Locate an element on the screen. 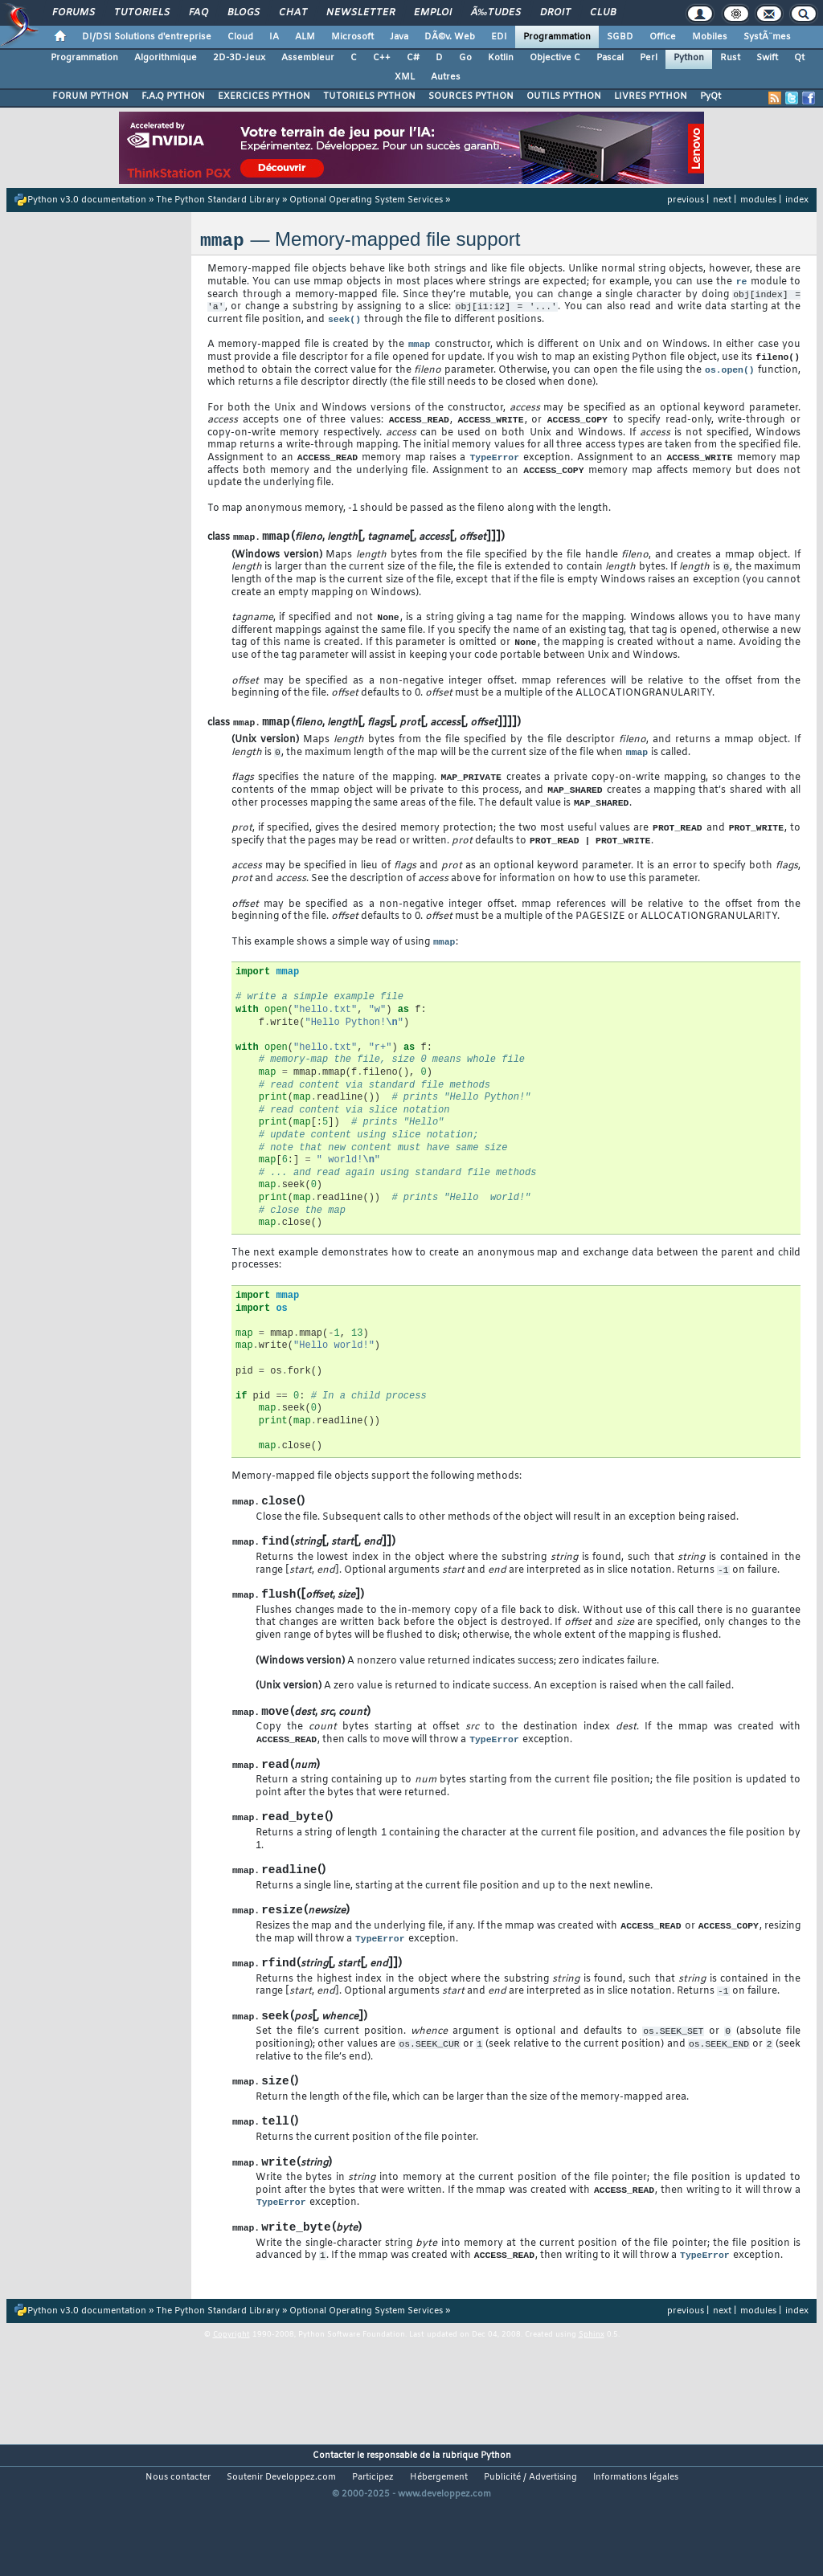 Image resolution: width=823 pixels, height=2576 pixels. Copyright is located at coordinates (231, 2406).